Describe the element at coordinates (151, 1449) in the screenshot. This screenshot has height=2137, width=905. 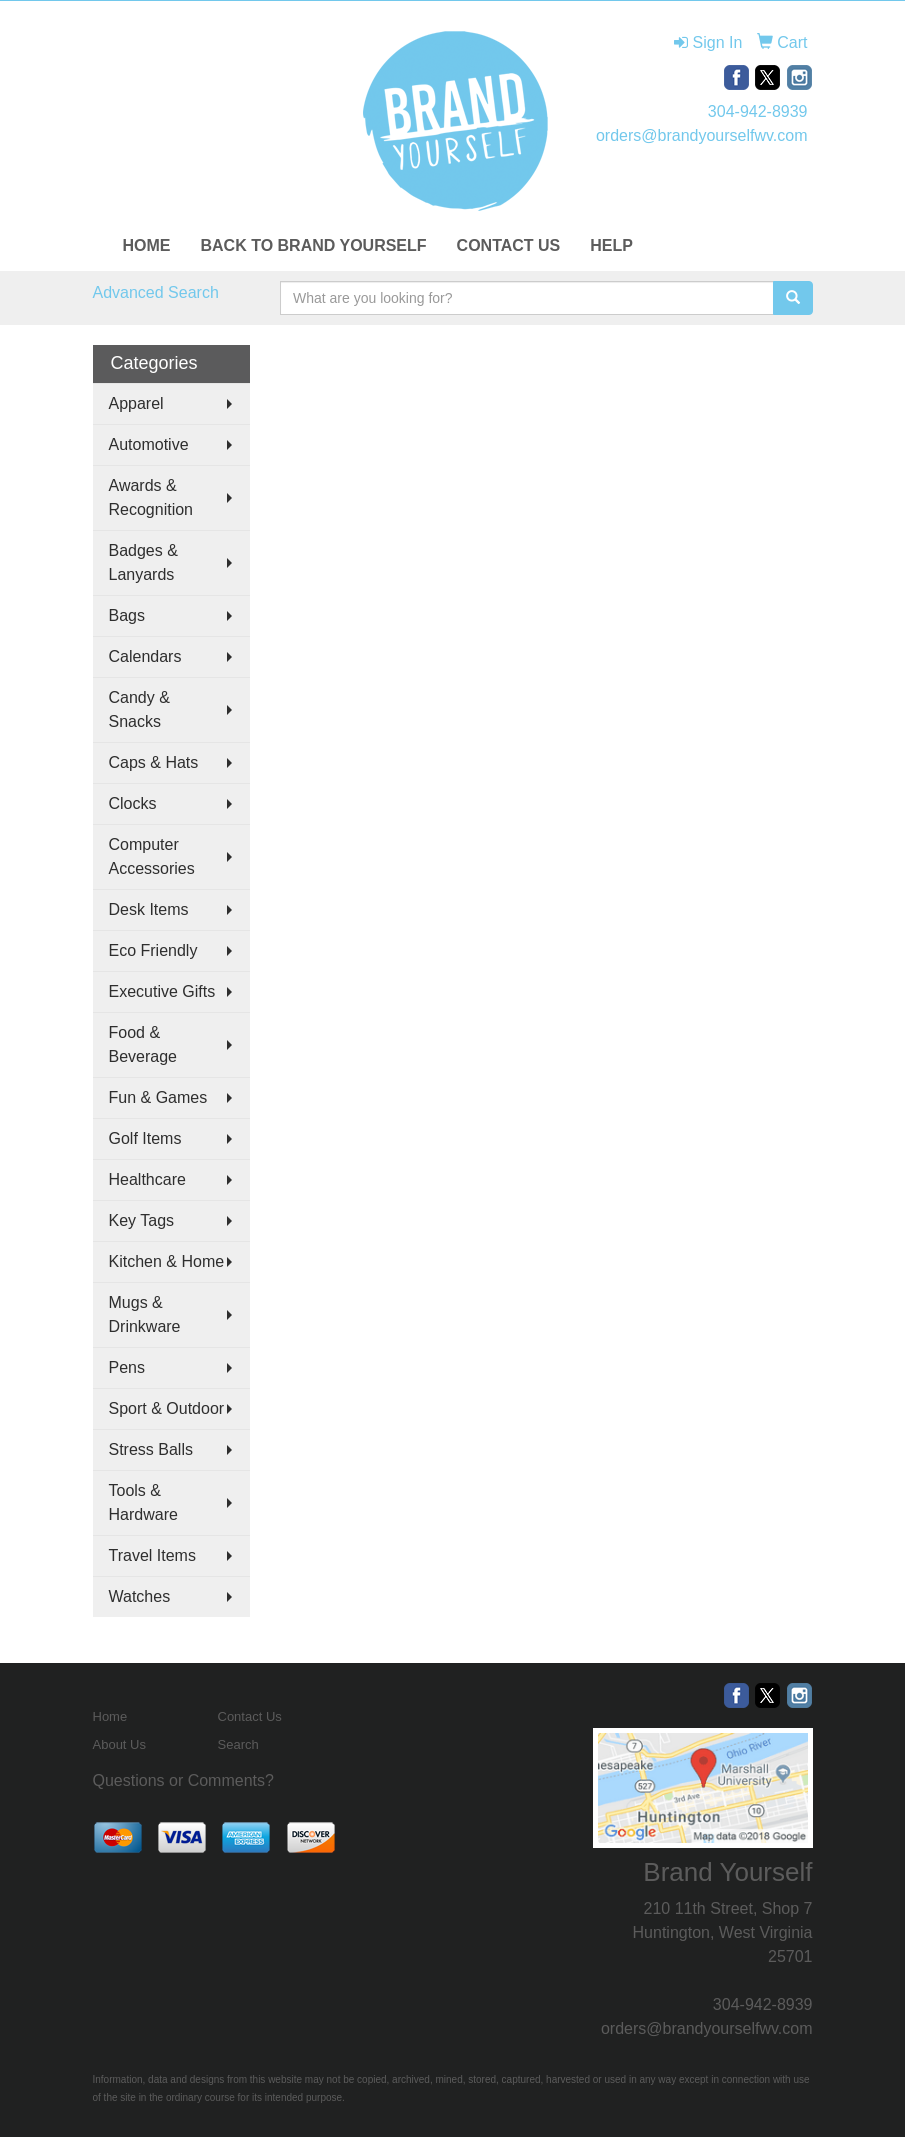
I see `Stress Balls` at that location.